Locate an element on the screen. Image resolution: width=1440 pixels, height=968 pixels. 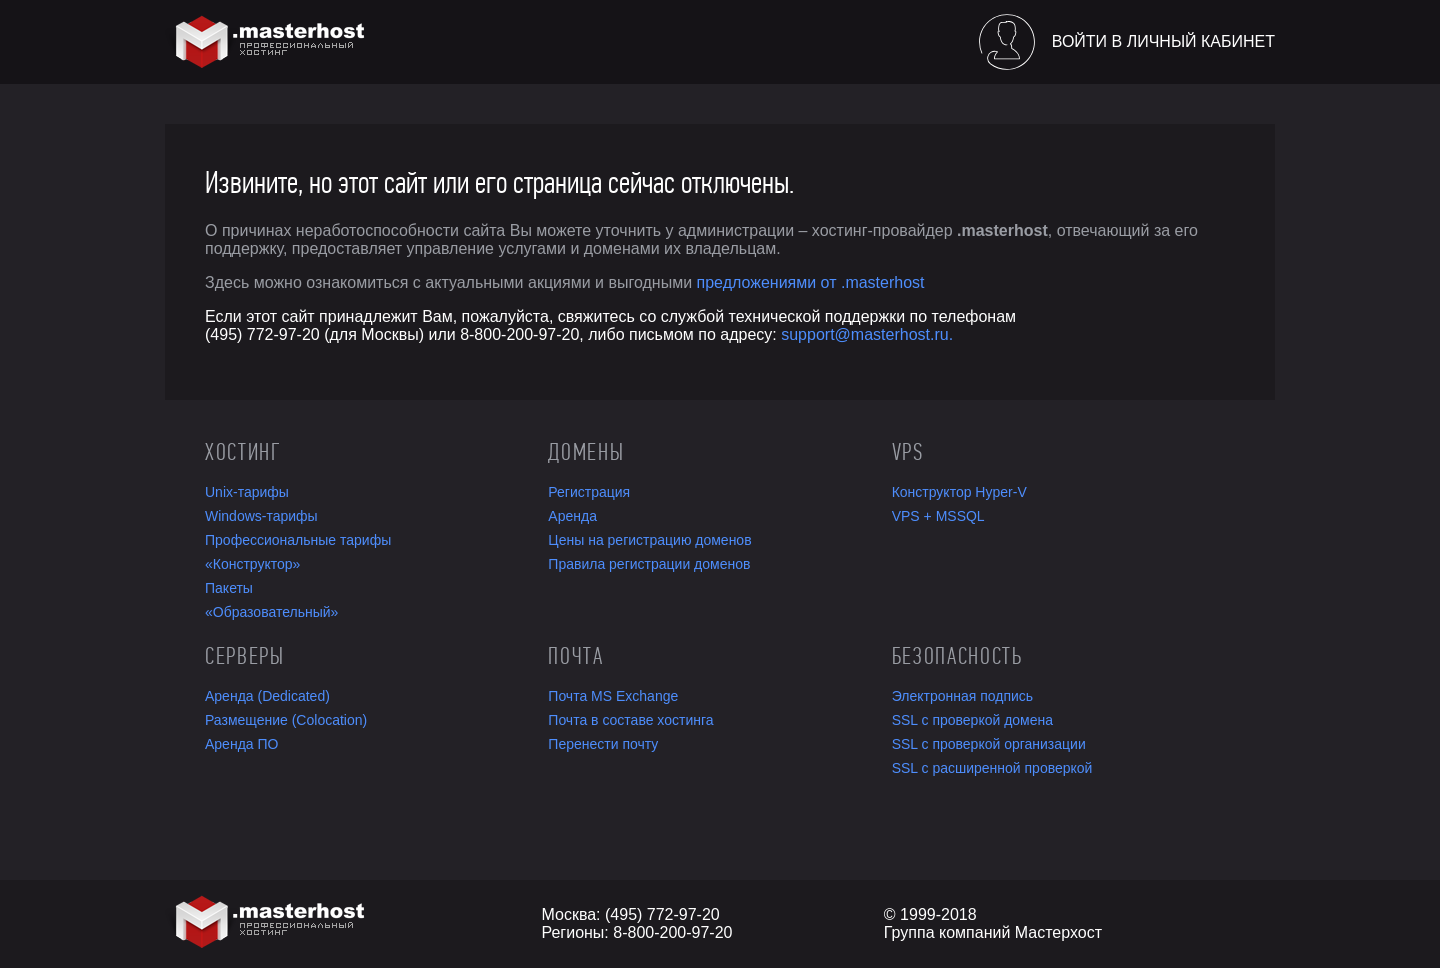
Профессиональные тарифы is located at coordinates (298, 540).